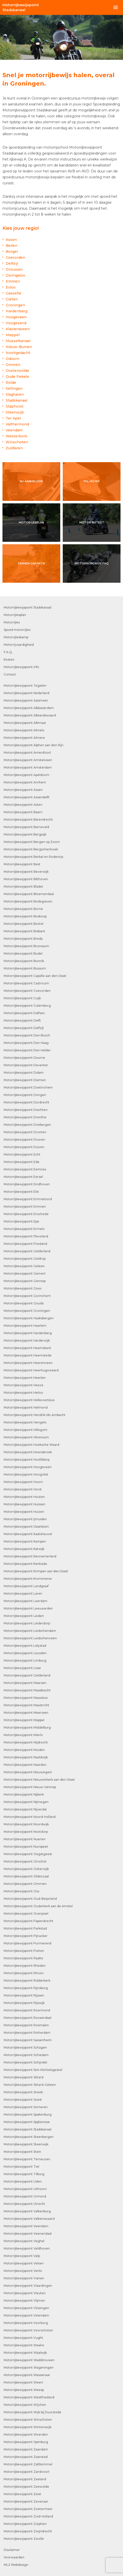  Describe the element at coordinates (11, 245) in the screenshot. I see `Beilen` at that location.